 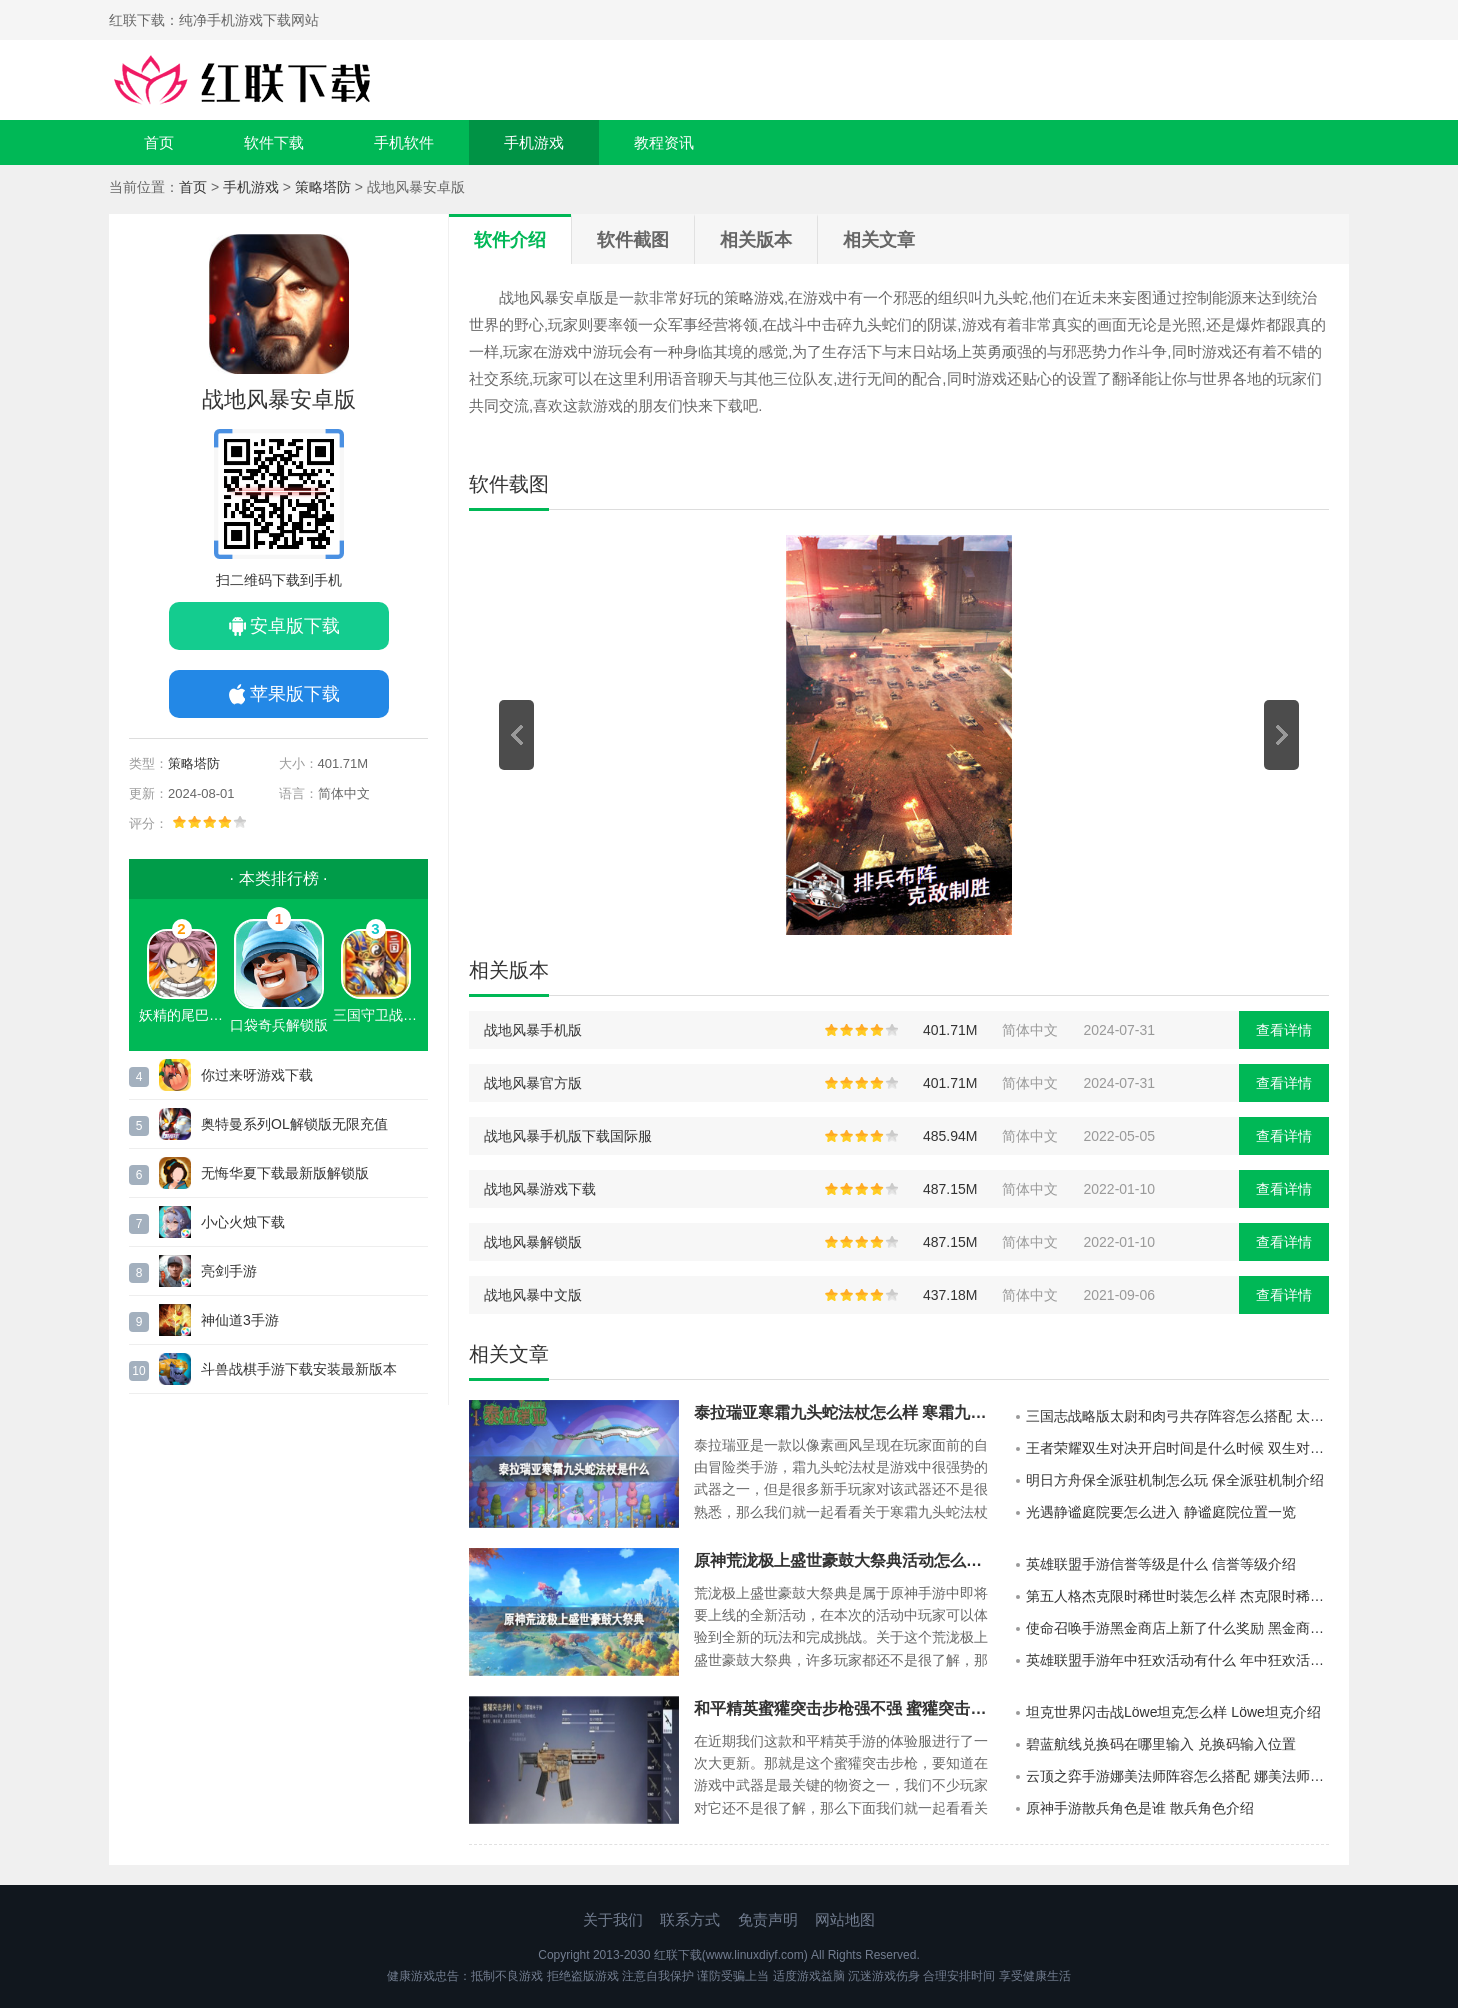 I want to click on 教程资讯, so click(x=664, y=142).